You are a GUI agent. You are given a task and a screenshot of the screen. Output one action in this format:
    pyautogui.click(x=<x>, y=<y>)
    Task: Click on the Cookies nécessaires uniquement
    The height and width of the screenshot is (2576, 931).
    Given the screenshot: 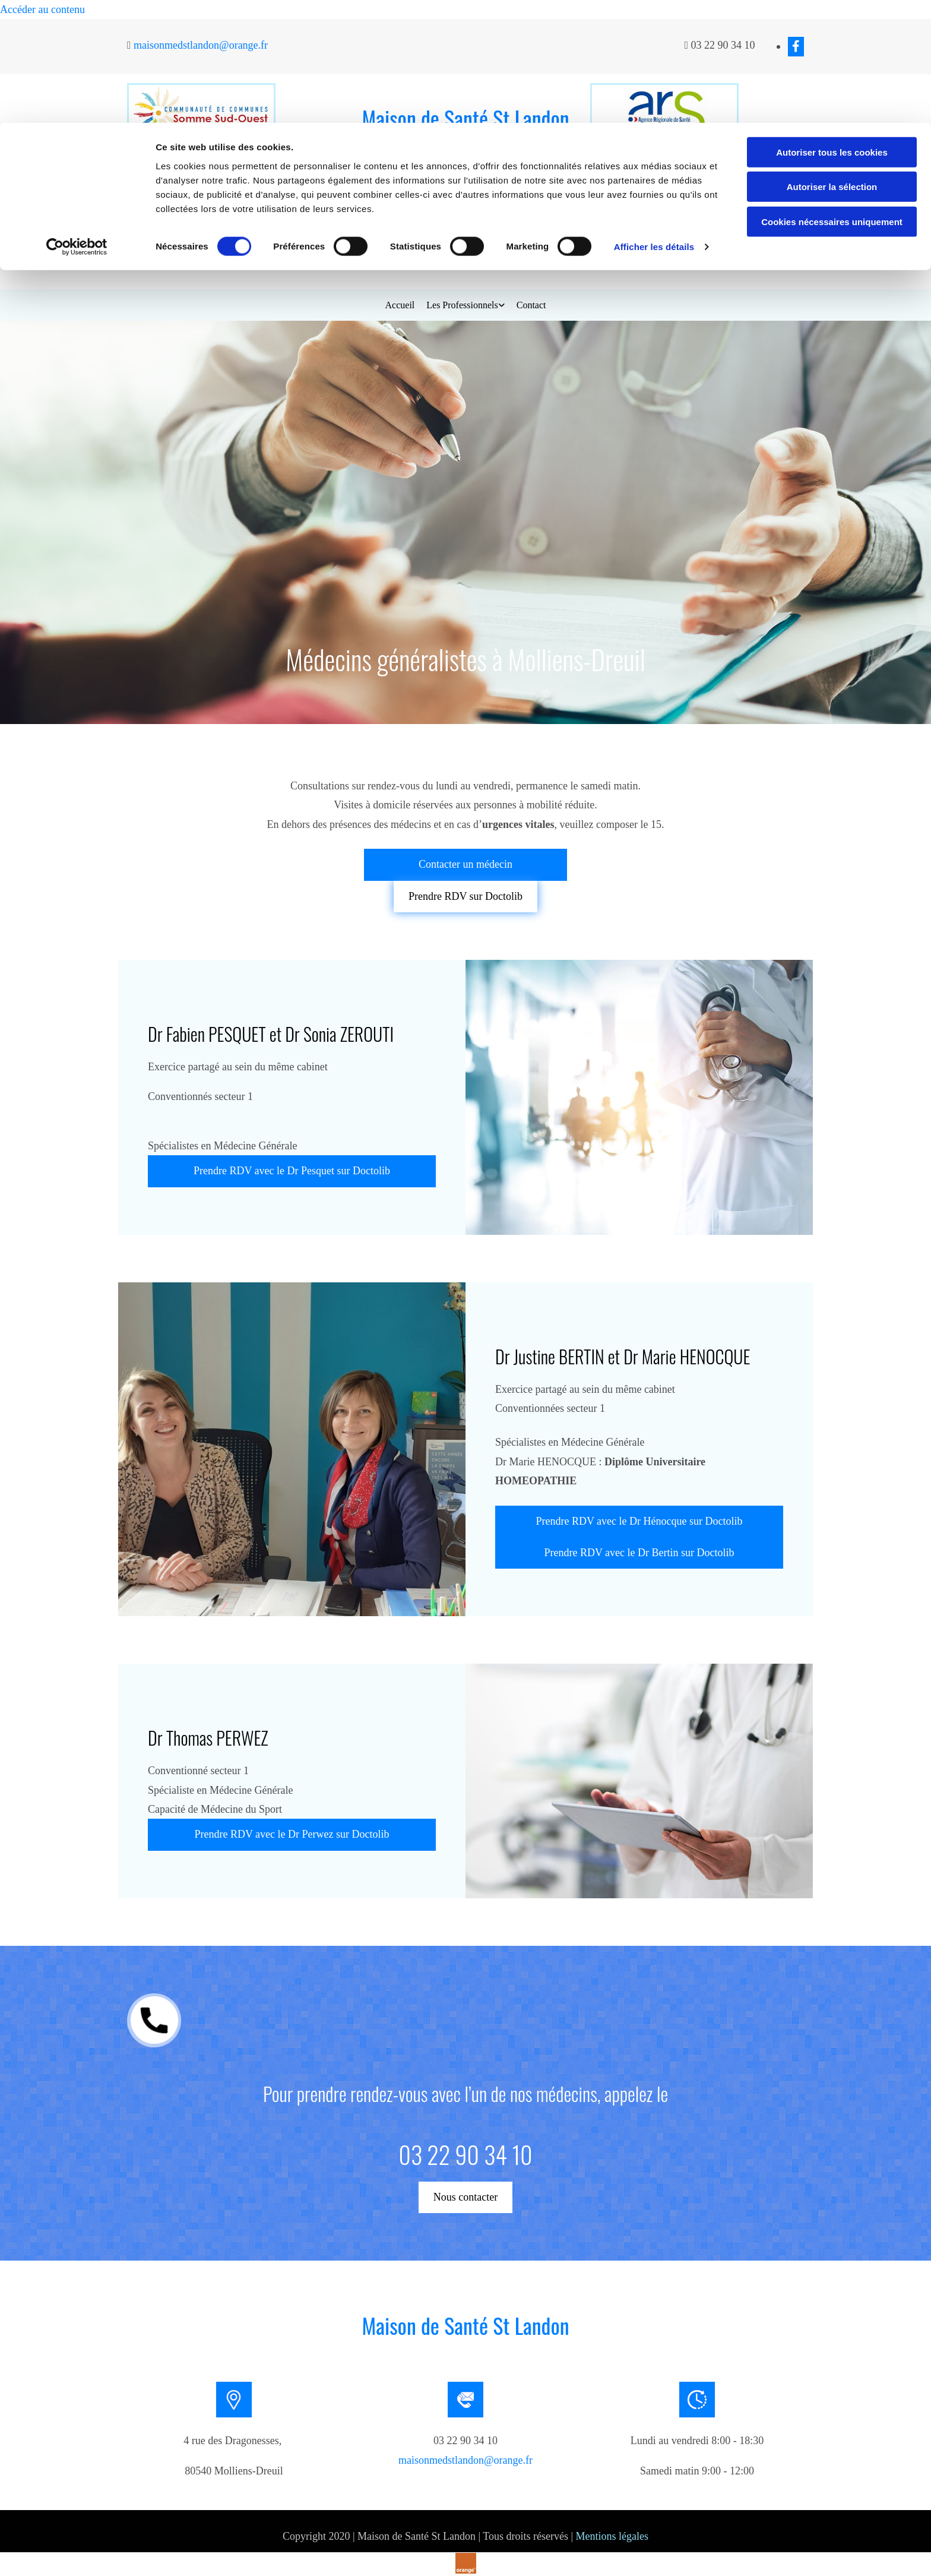 What is the action you would take?
    pyautogui.click(x=831, y=99)
    